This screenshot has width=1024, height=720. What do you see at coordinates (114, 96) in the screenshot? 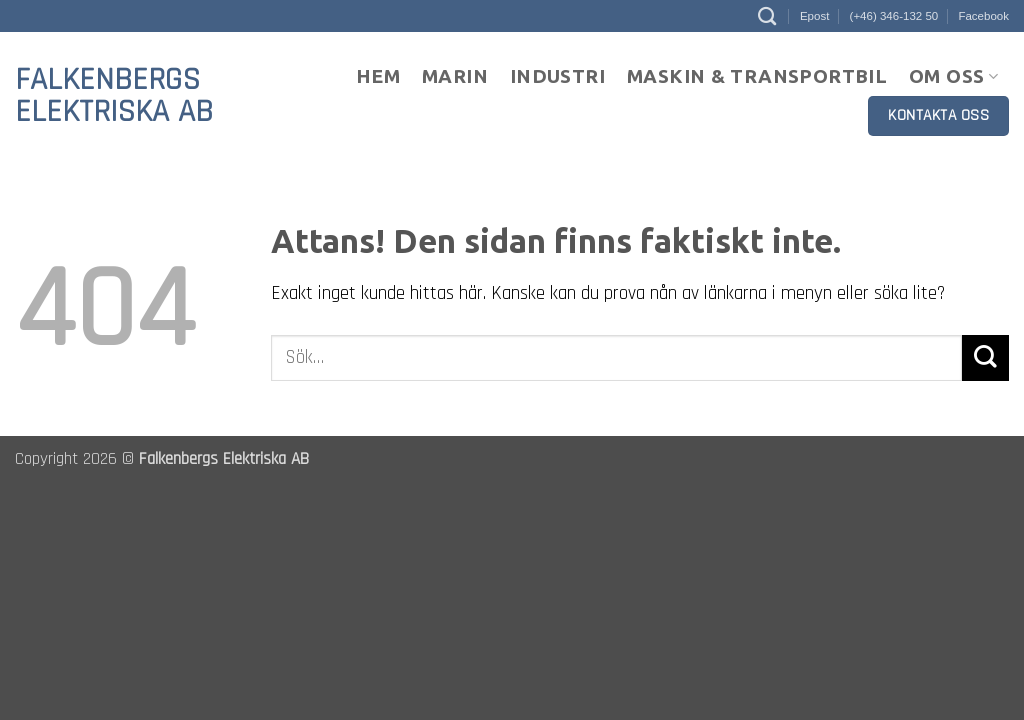
I see `Falkenbergs Elektriska AB` at bounding box center [114, 96].